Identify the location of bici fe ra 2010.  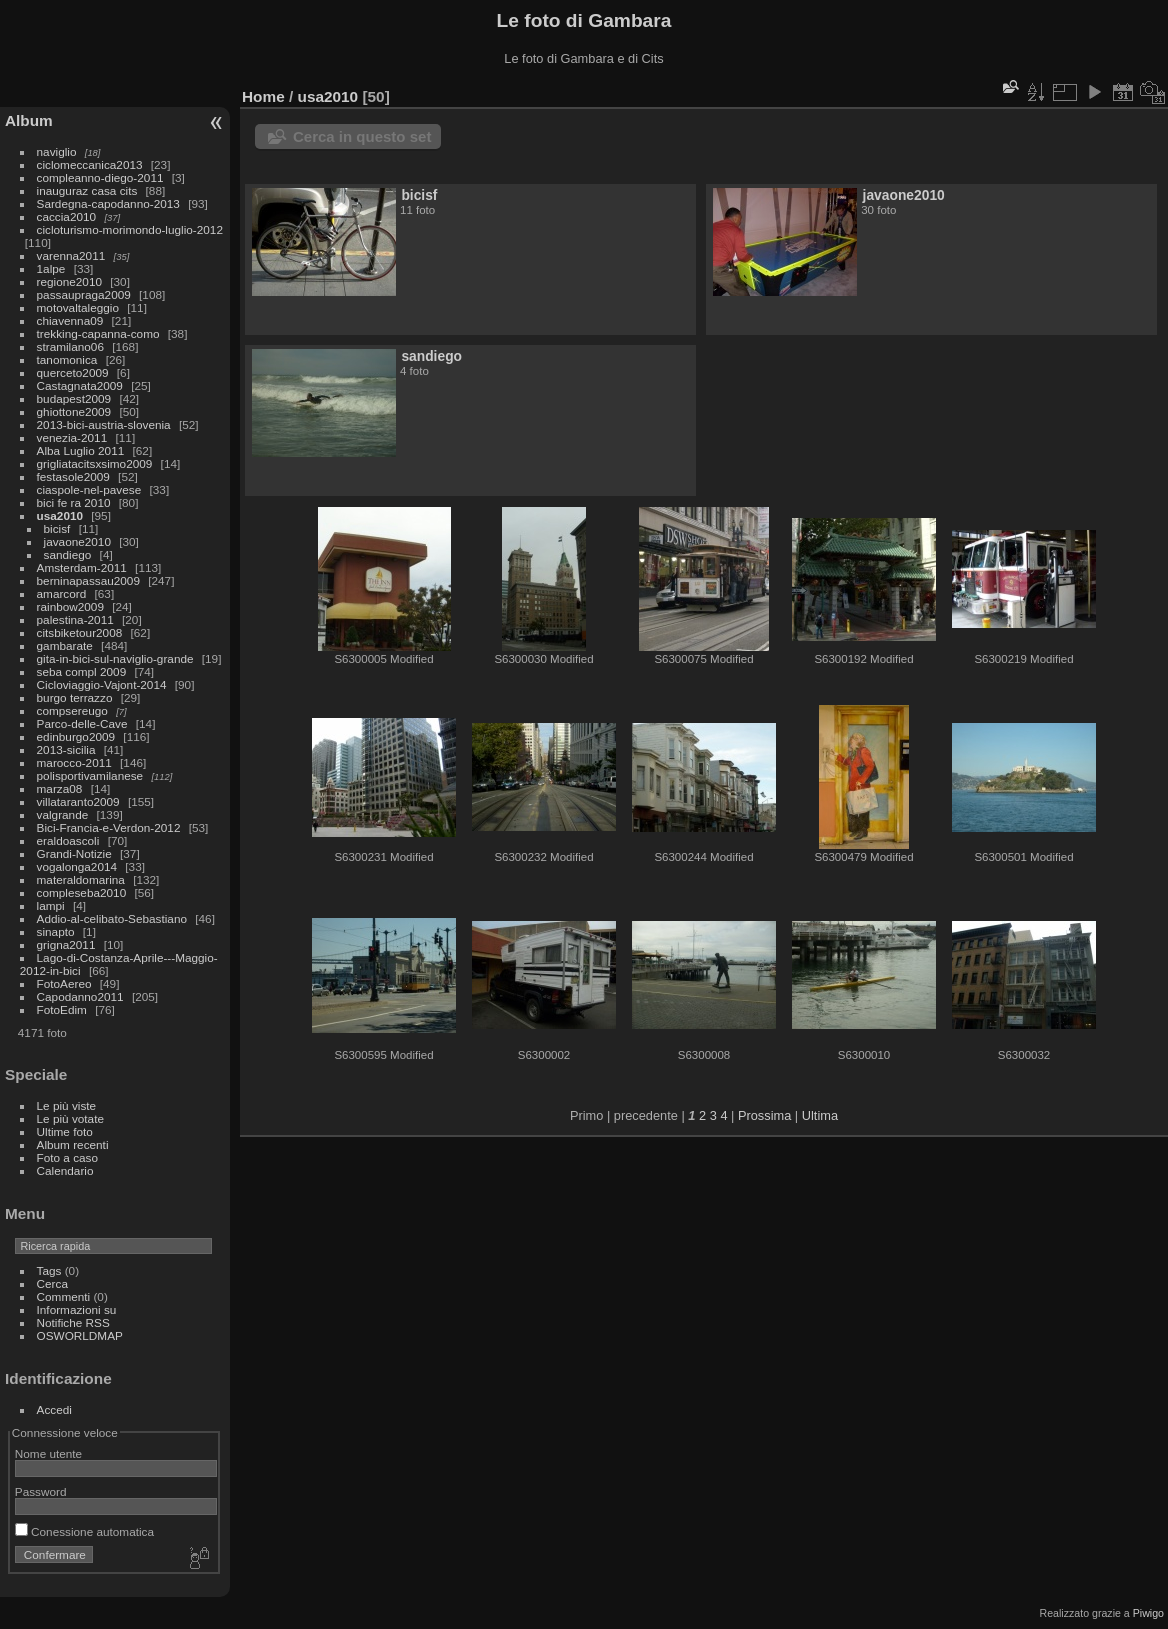
(74, 502).